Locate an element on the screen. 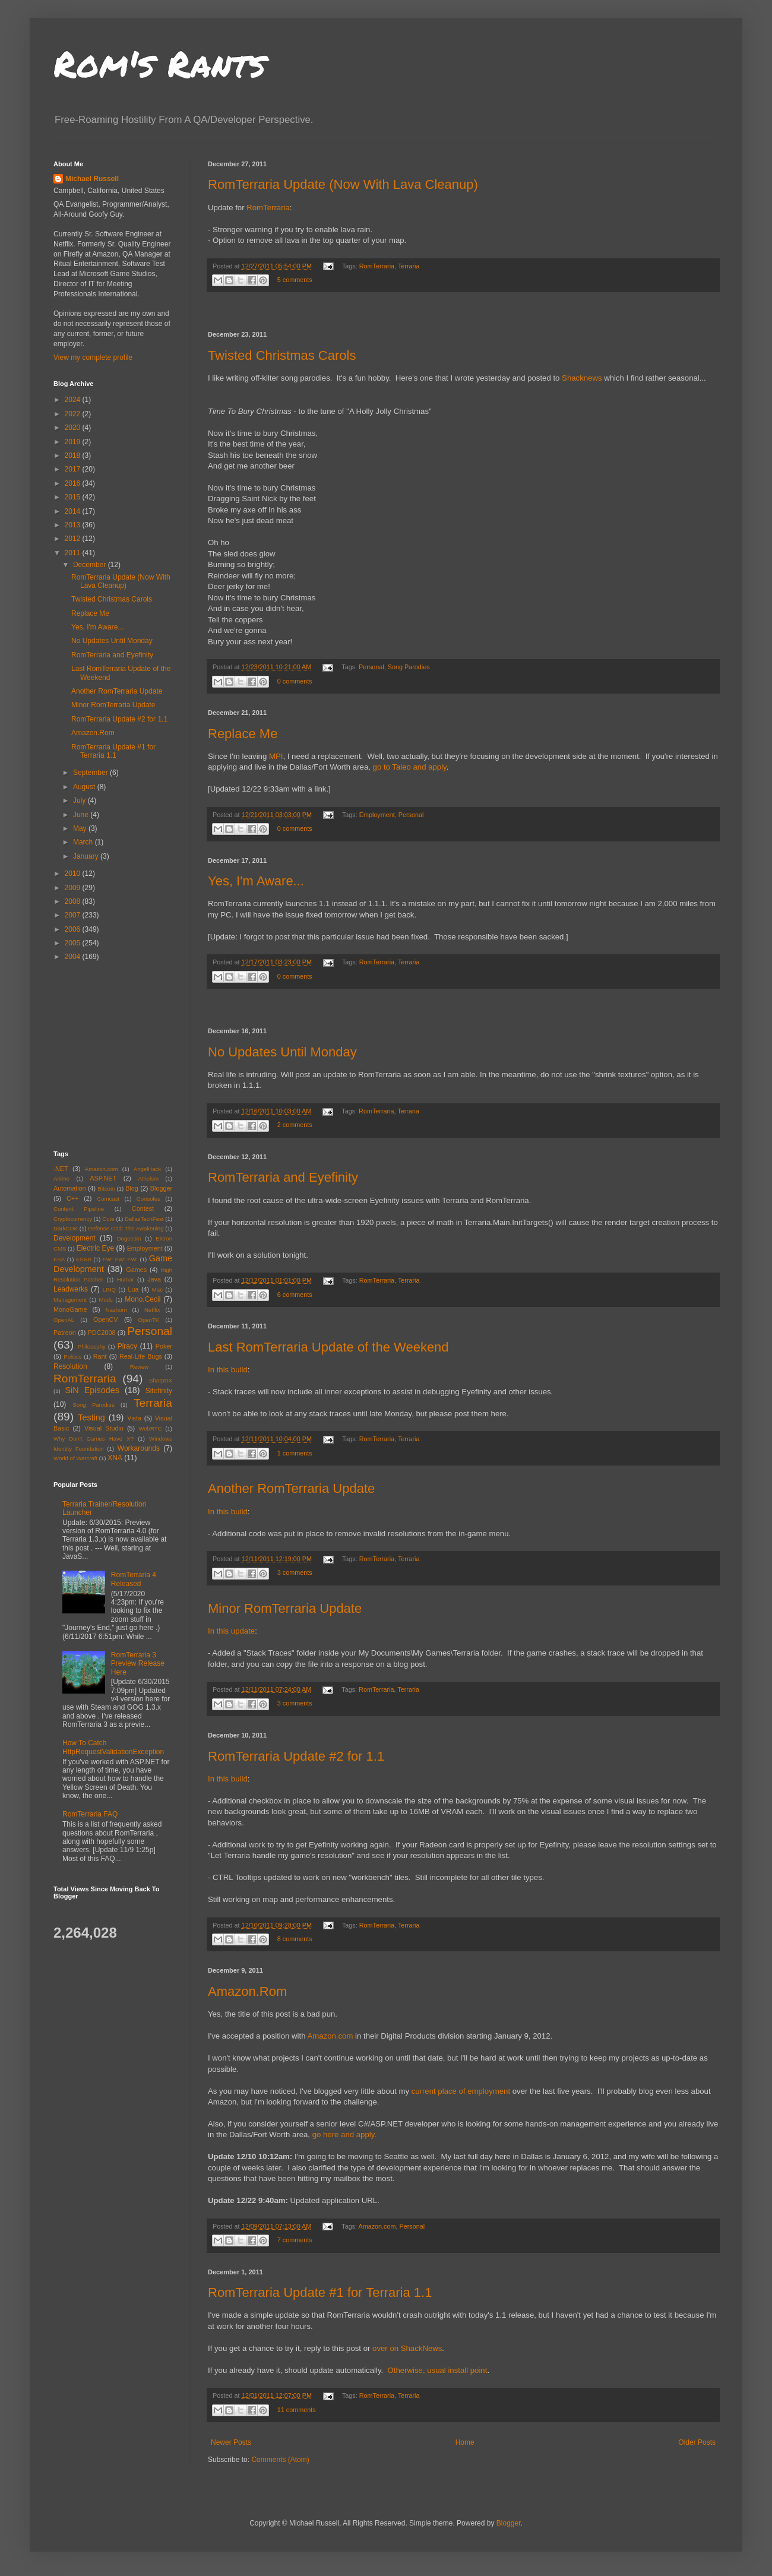  2010 is located at coordinates (74, 873).